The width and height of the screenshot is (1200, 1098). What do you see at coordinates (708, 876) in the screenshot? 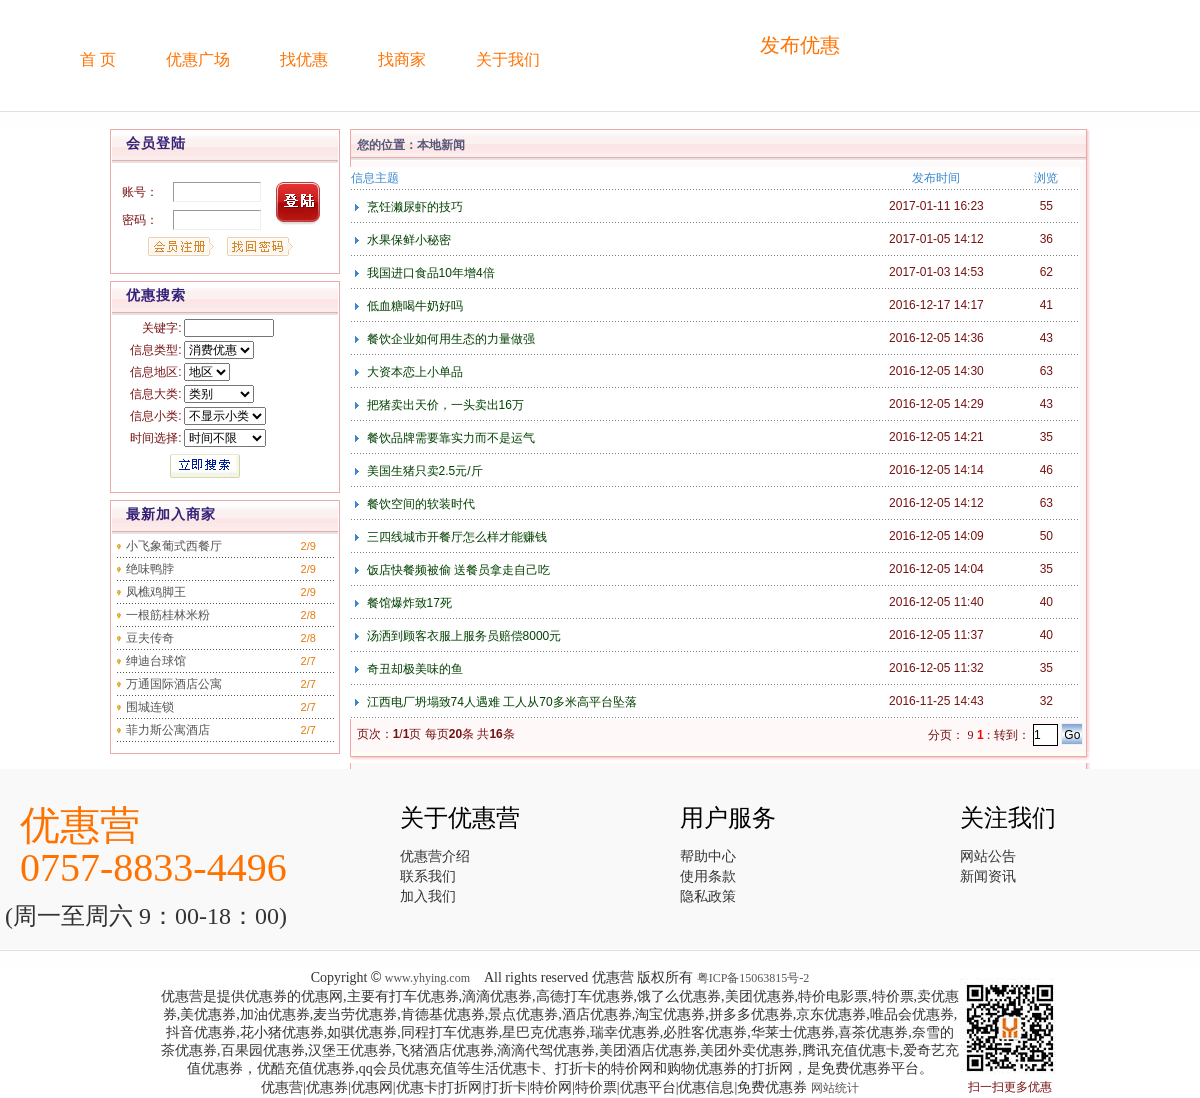
I see `使用条款` at bounding box center [708, 876].